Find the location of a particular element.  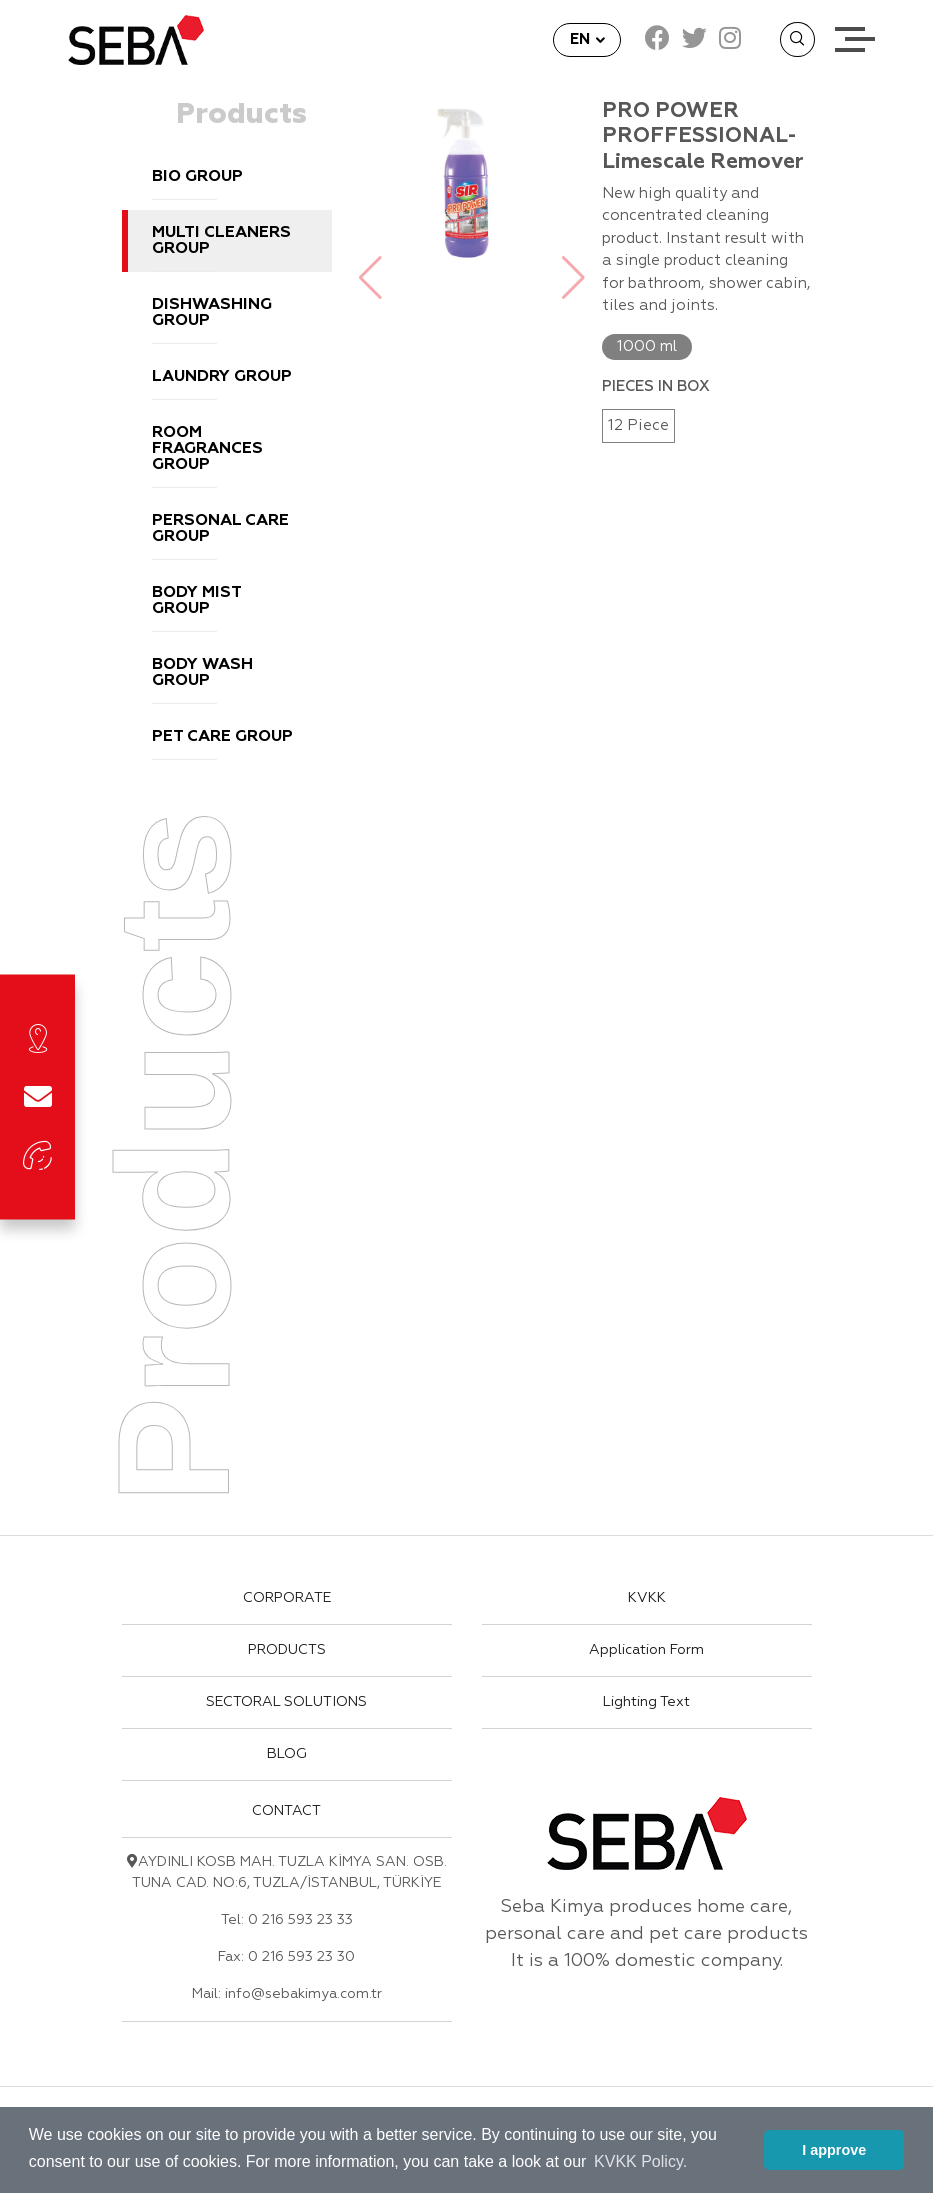

Lighting Text is located at coordinates (646, 1702).